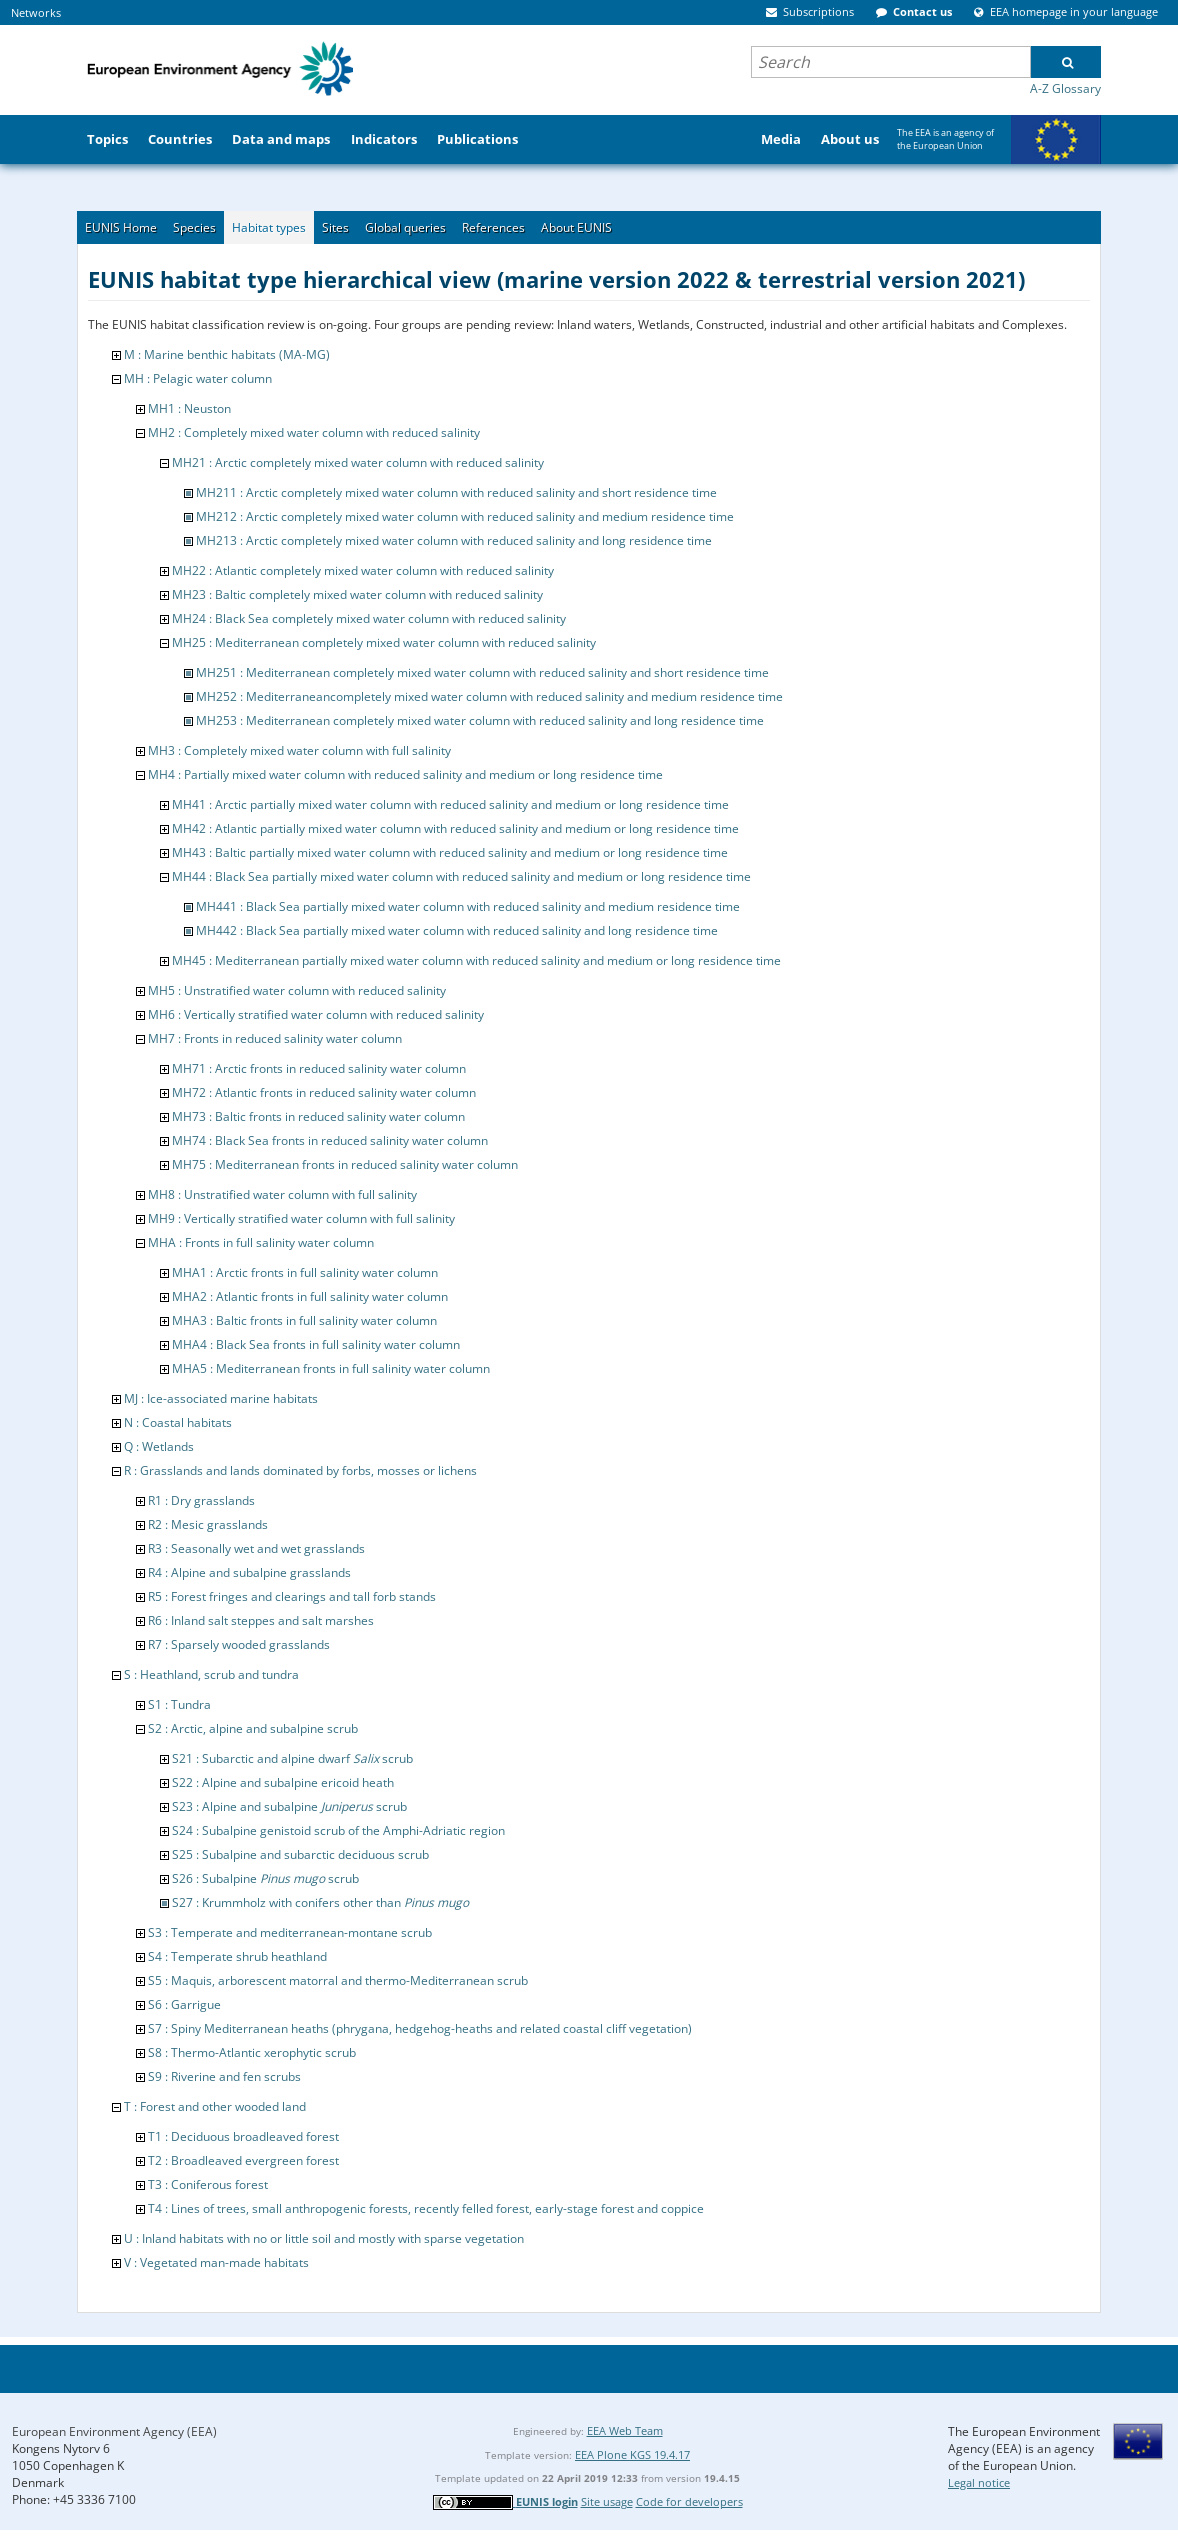 The width and height of the screenshot is (1178, 2542). What do you see at coordinates (36, 12) in the screenshot?
I see `Networks` at bounding box center [36, 12].